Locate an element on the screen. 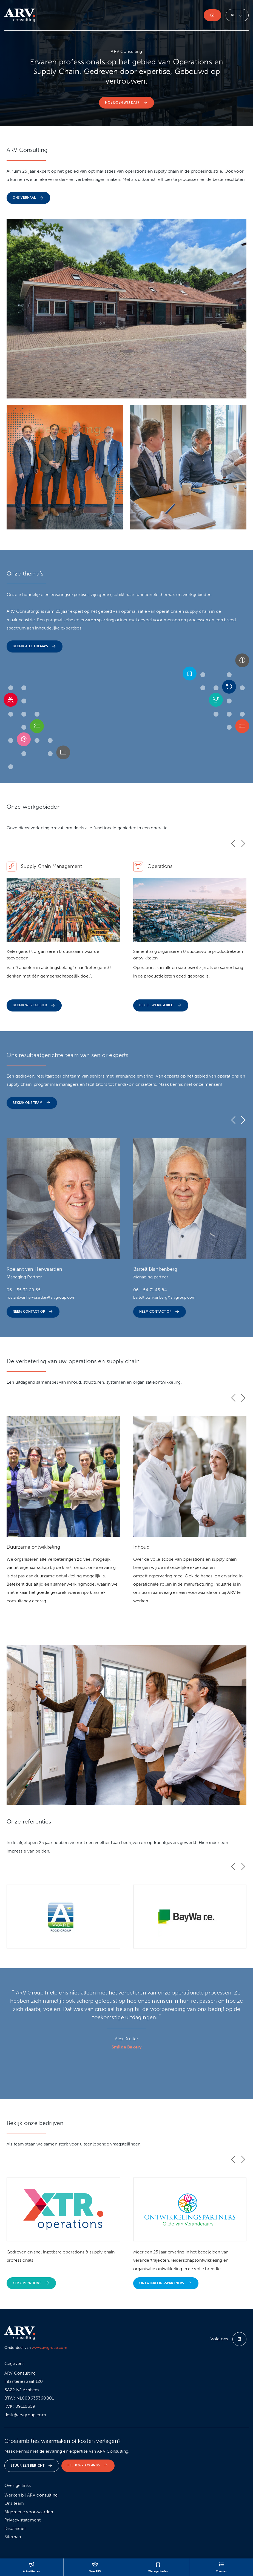 This screenshot has width=253, height=2576. Privacy statement is located at coordinates (22, 2520).